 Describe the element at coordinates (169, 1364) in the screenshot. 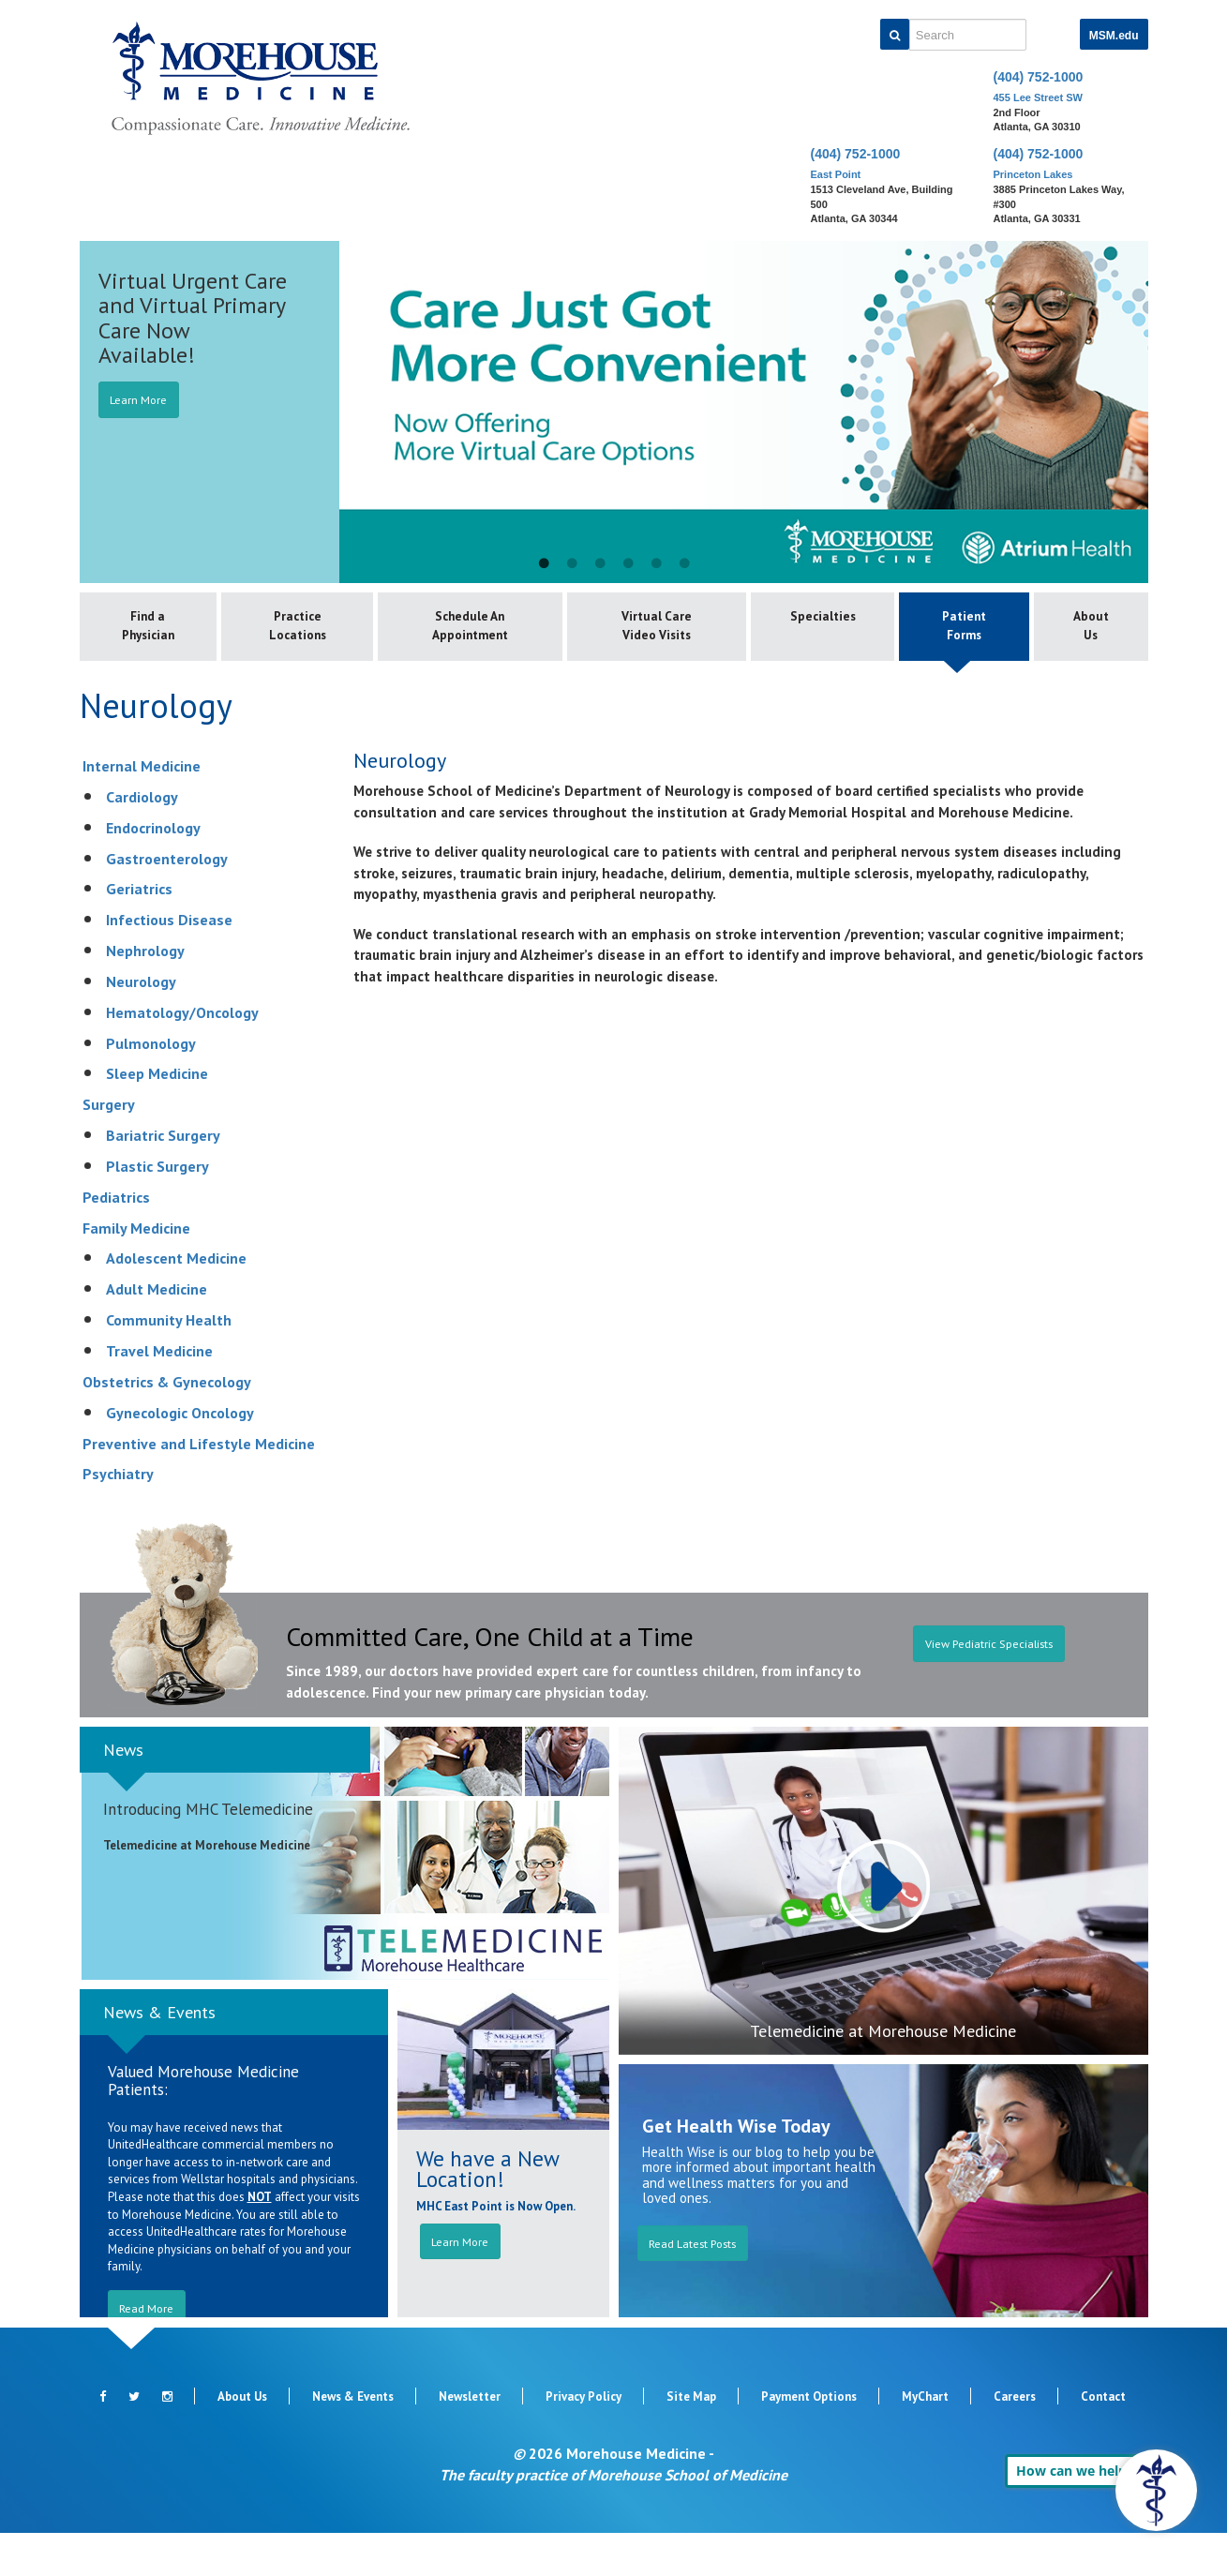

I see `Community Health` at that location.